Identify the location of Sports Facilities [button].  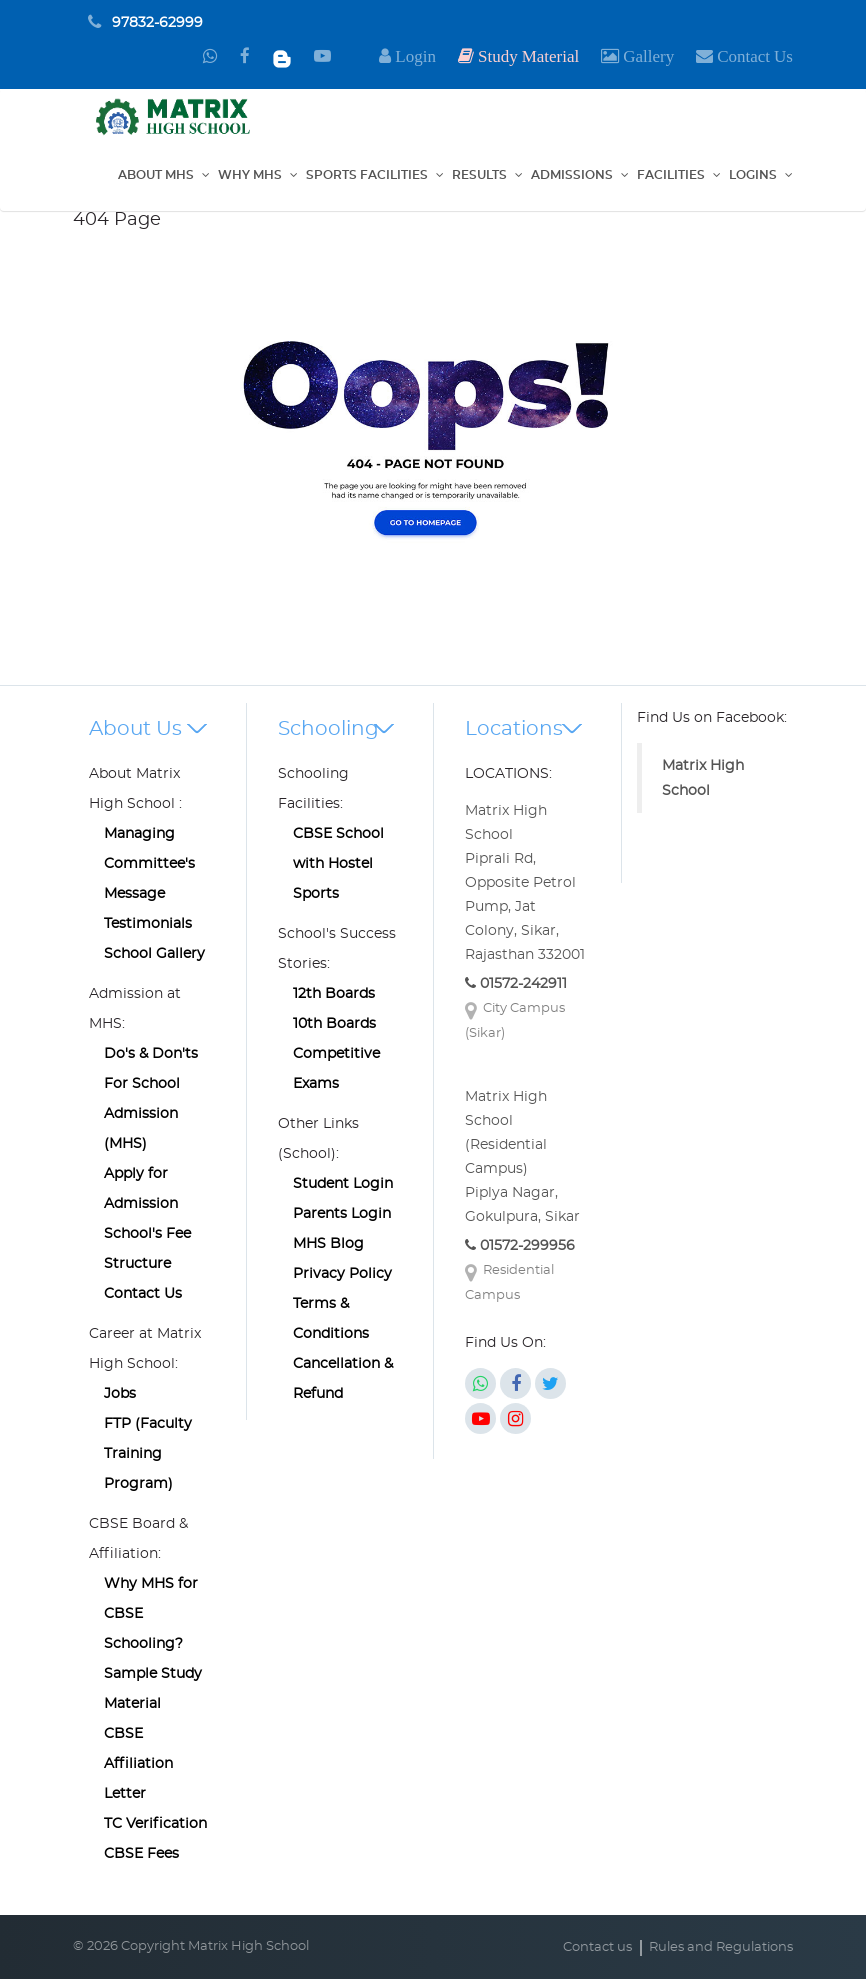
(367, 175).